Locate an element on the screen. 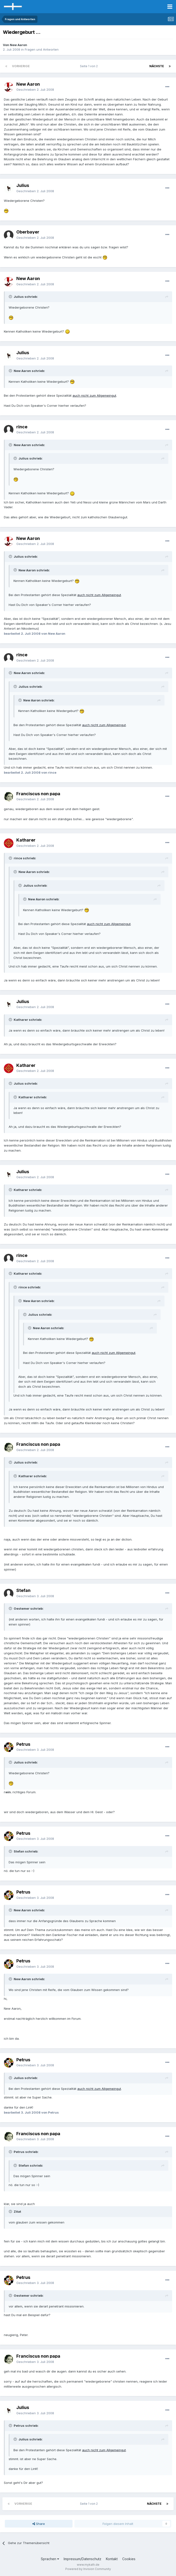 The image size is (176, 2576). Impressum/Datenschutz is located at coordinates (82, 2559).